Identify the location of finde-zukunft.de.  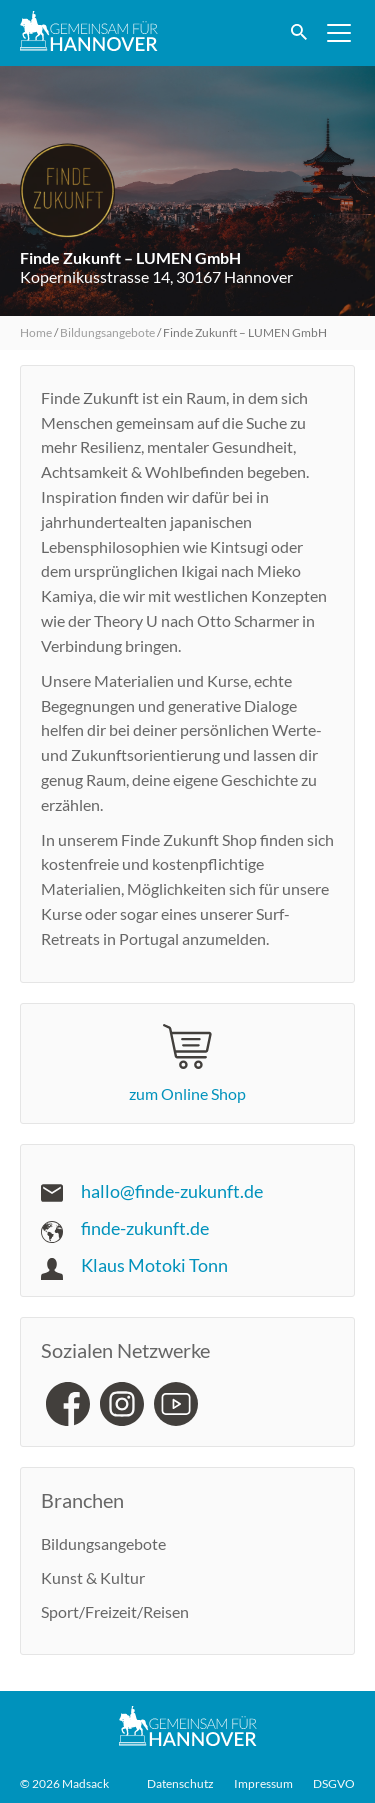
(145, 1228).